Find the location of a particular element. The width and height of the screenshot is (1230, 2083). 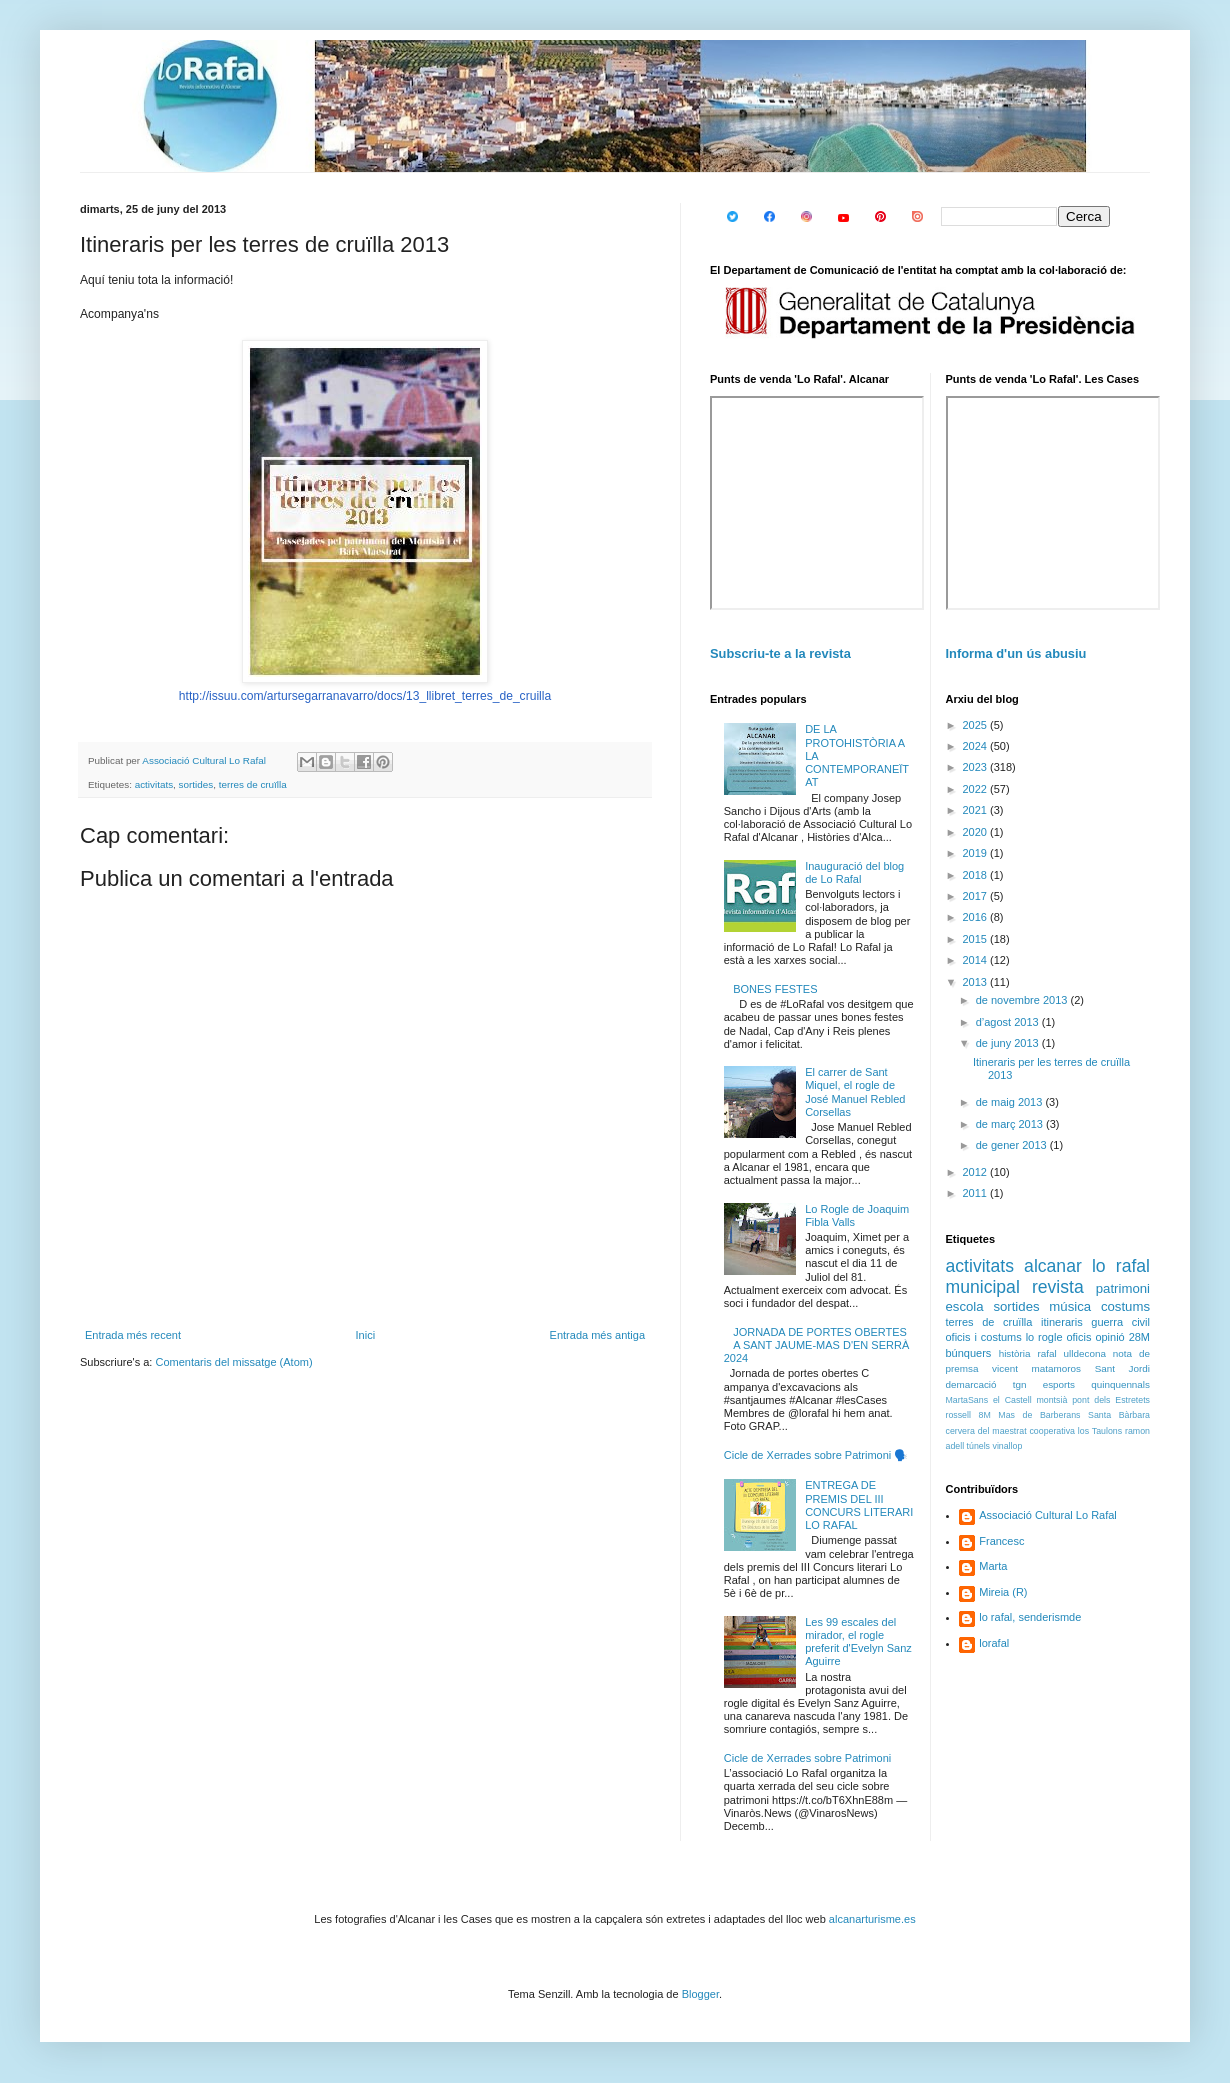

lorafal is located at coordinates (994, 1643).